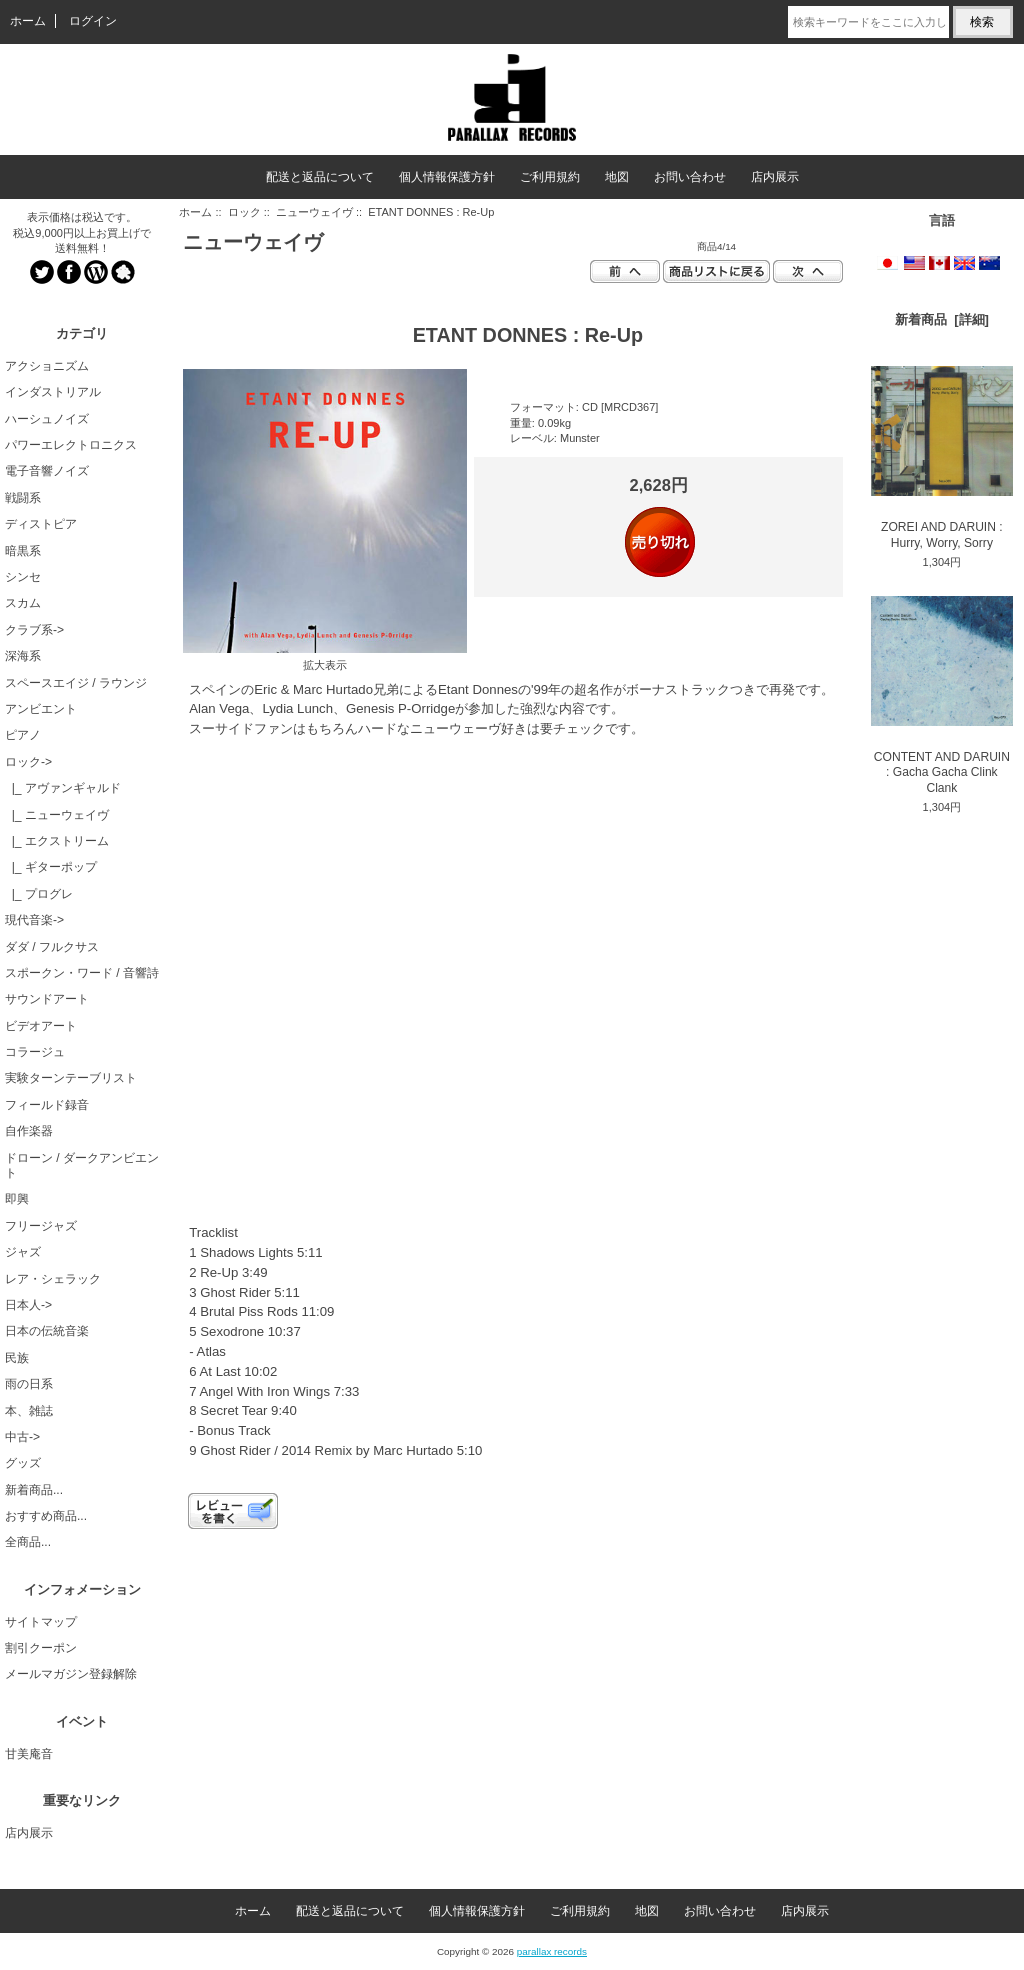 This screenshot has height=1970, width=1024. Describe the element at coordinates (71, 1078) in the screenshot. I see `実験ターンテーブリスト` at that location.